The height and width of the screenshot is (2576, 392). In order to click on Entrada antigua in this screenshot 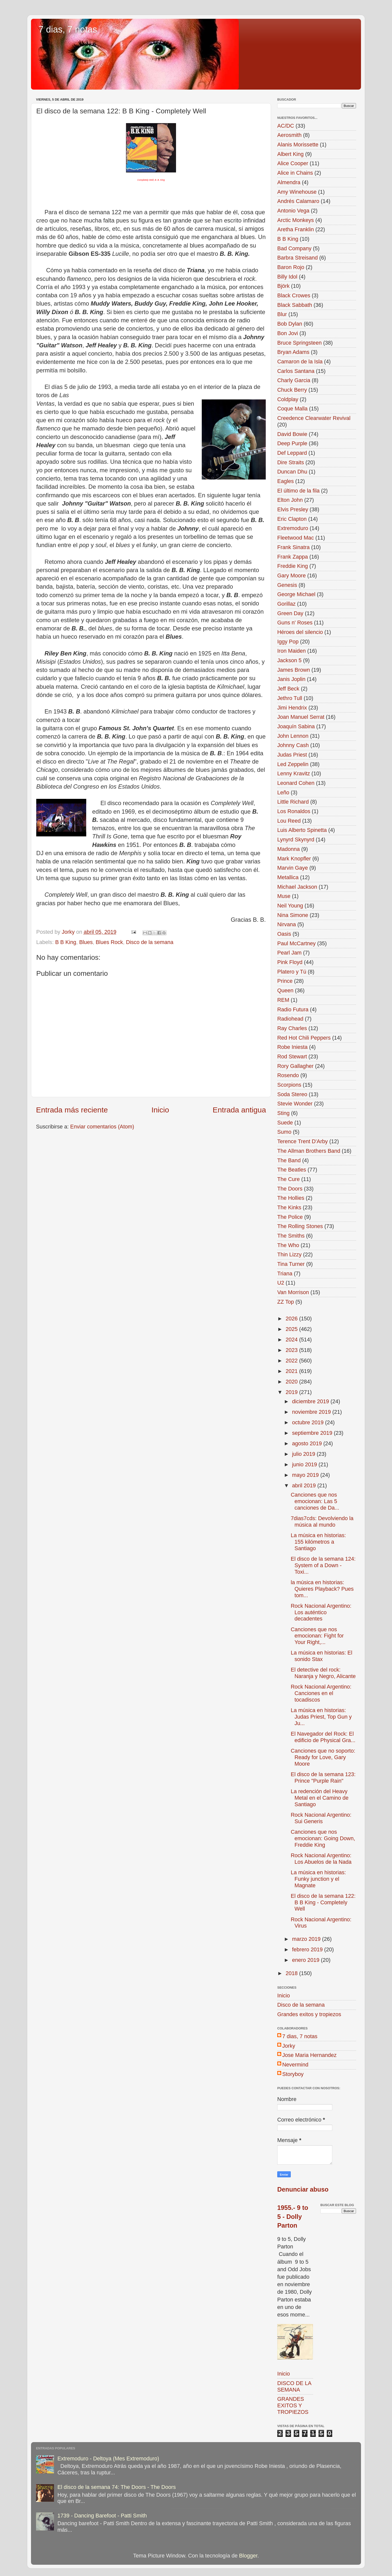, I will do `click(239, 1110)`.